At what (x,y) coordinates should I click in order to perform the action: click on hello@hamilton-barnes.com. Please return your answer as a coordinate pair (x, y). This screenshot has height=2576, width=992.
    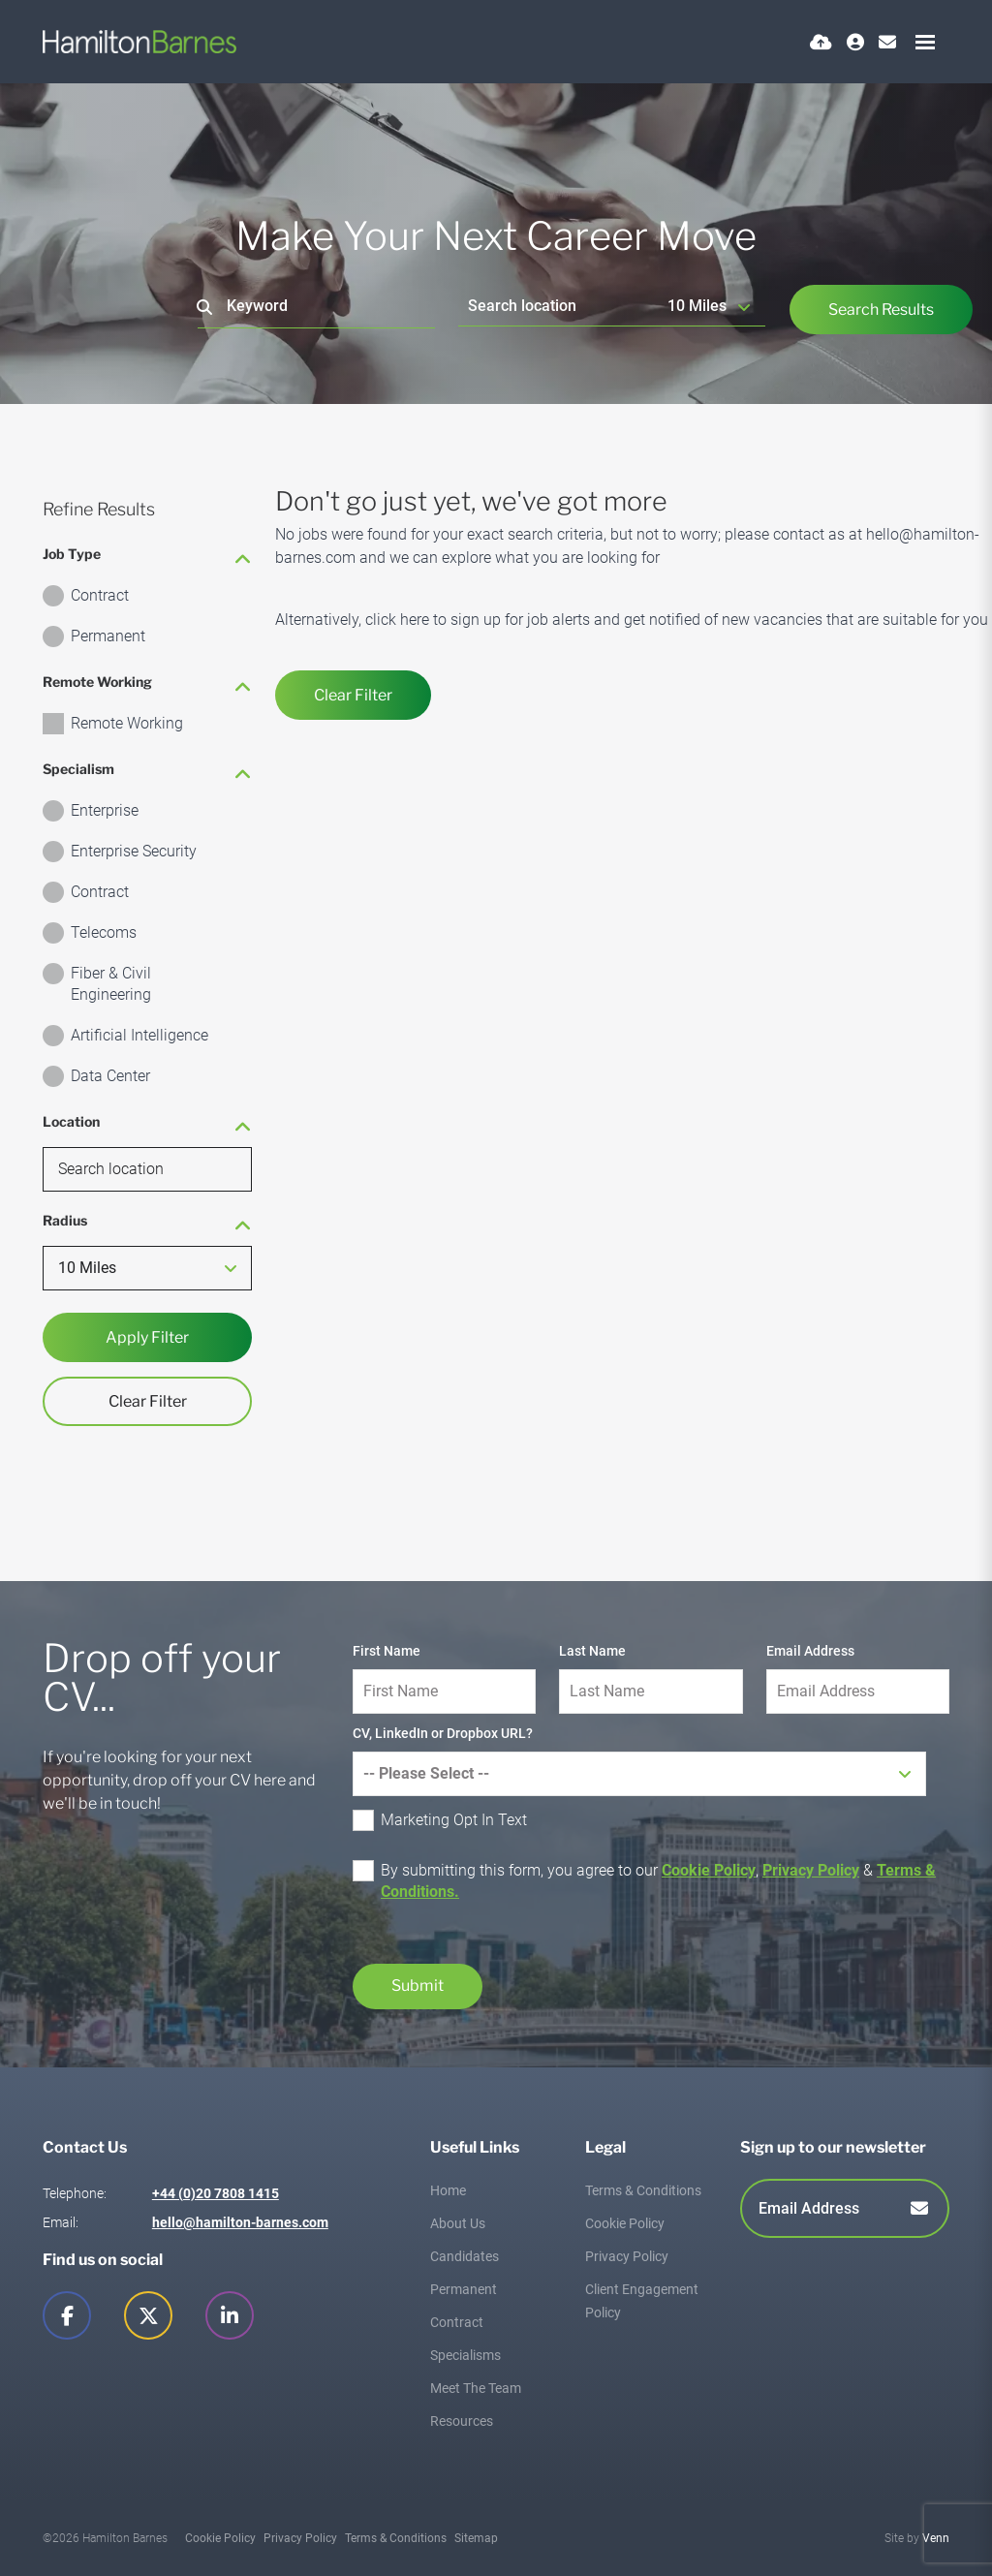
    Looking at the image, I should click on (240, 2222).